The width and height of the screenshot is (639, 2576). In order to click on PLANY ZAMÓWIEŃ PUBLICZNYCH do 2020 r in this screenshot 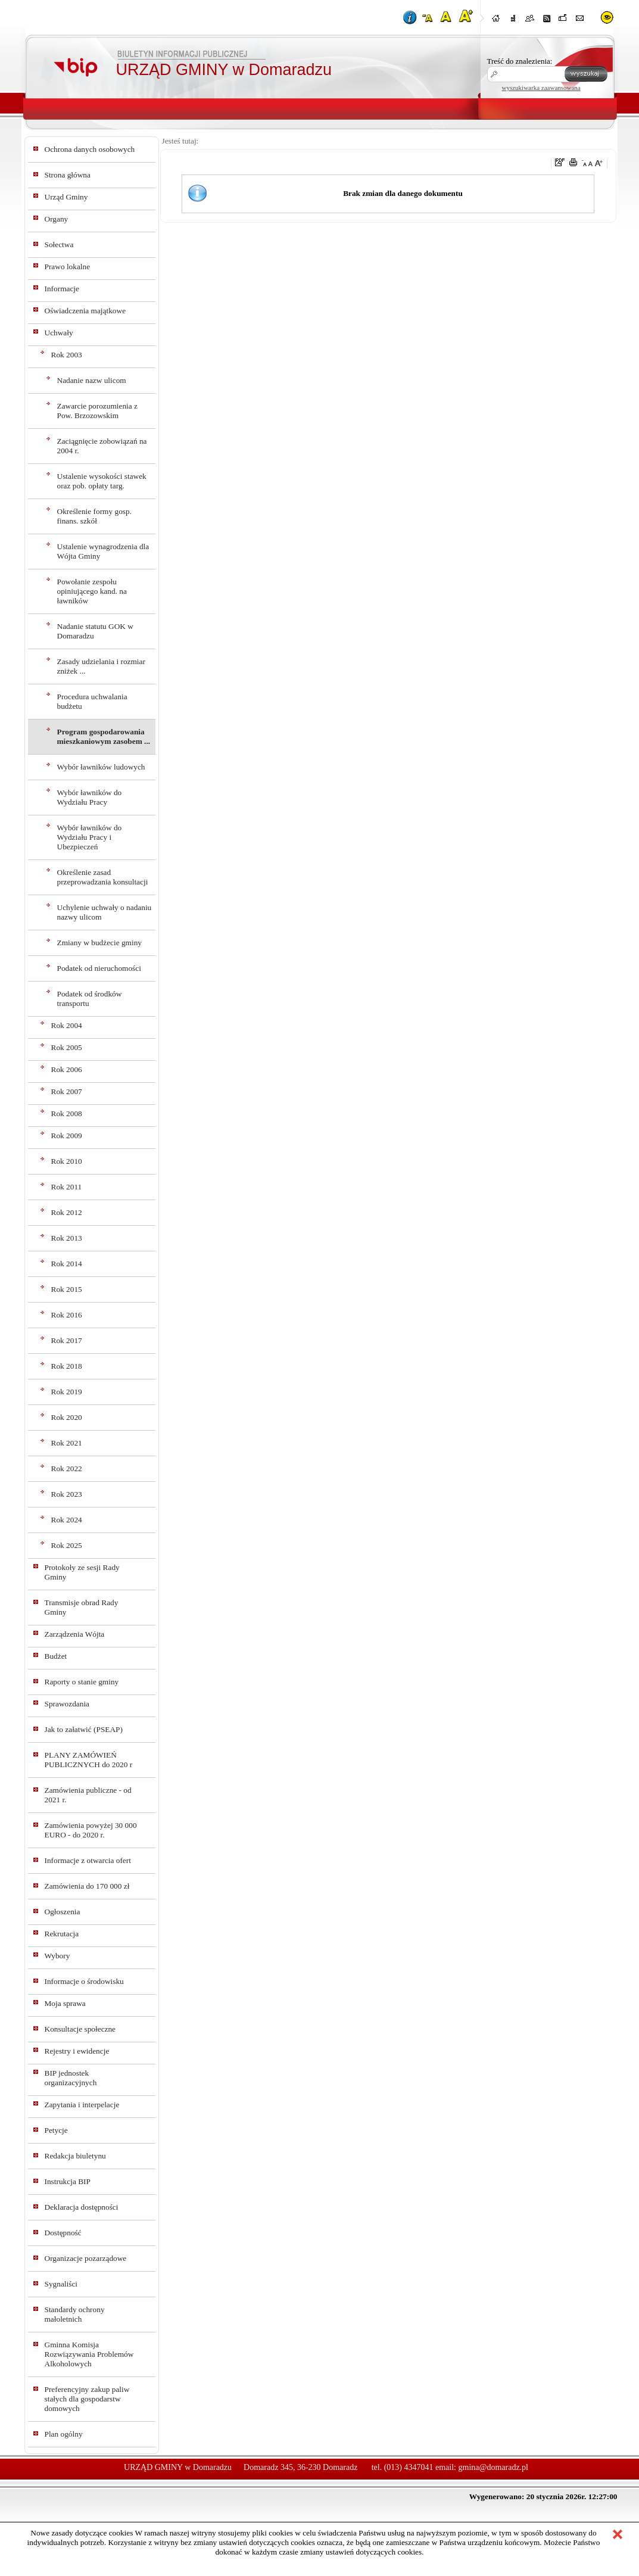, I will do `click(89, 1759)`.